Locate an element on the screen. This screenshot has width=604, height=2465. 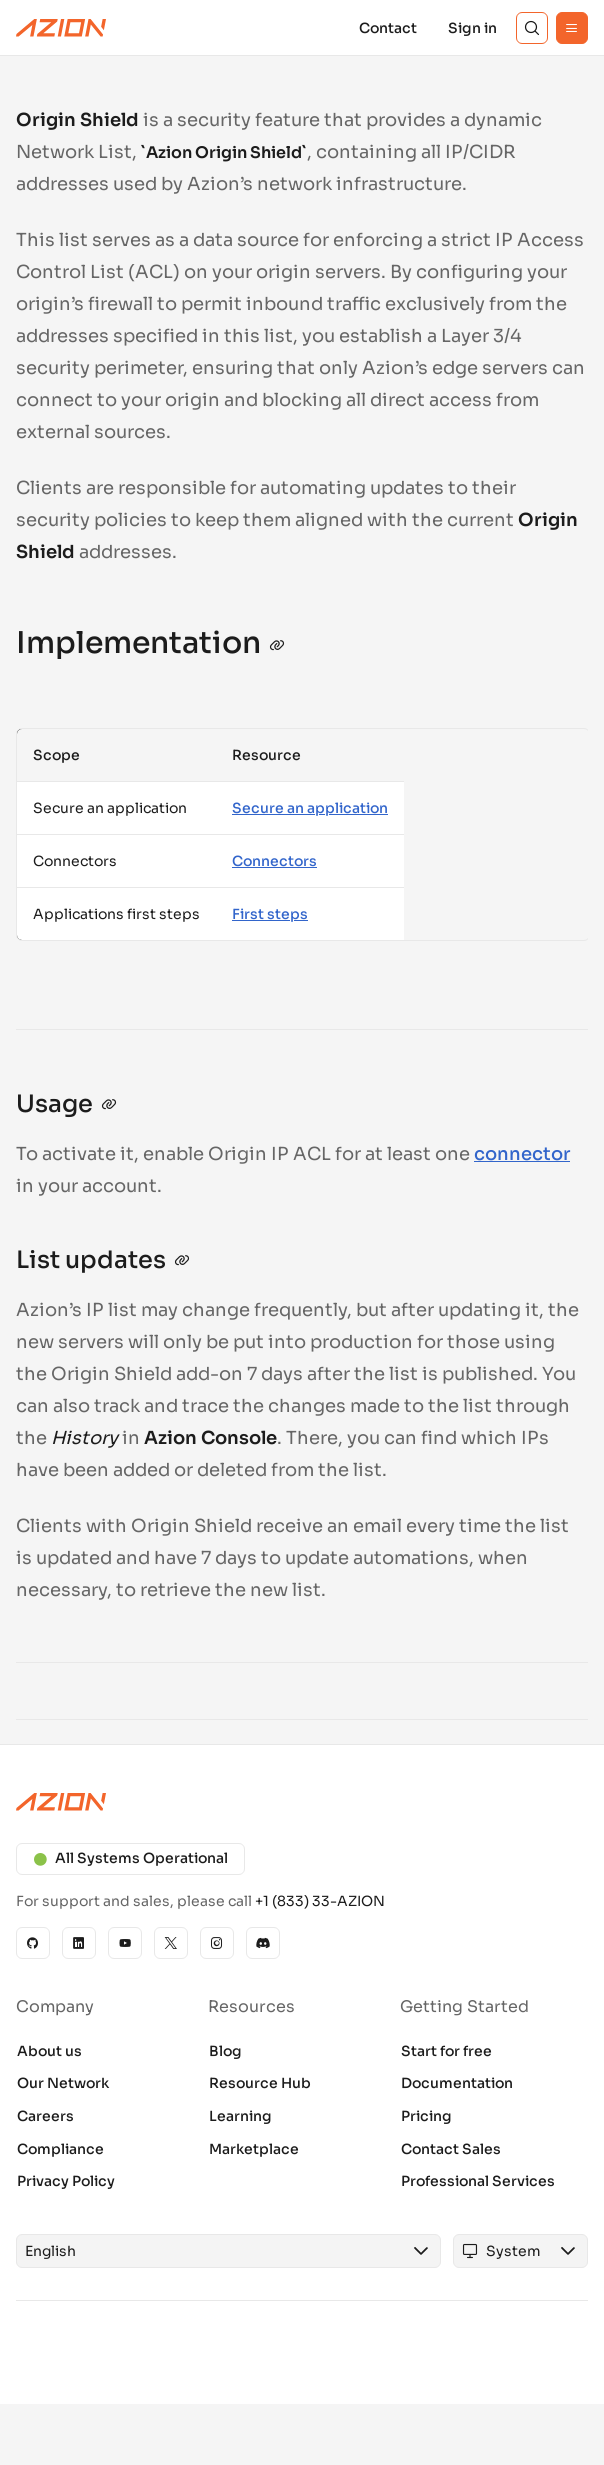
[Menu] is located at coordinates (572, 28).